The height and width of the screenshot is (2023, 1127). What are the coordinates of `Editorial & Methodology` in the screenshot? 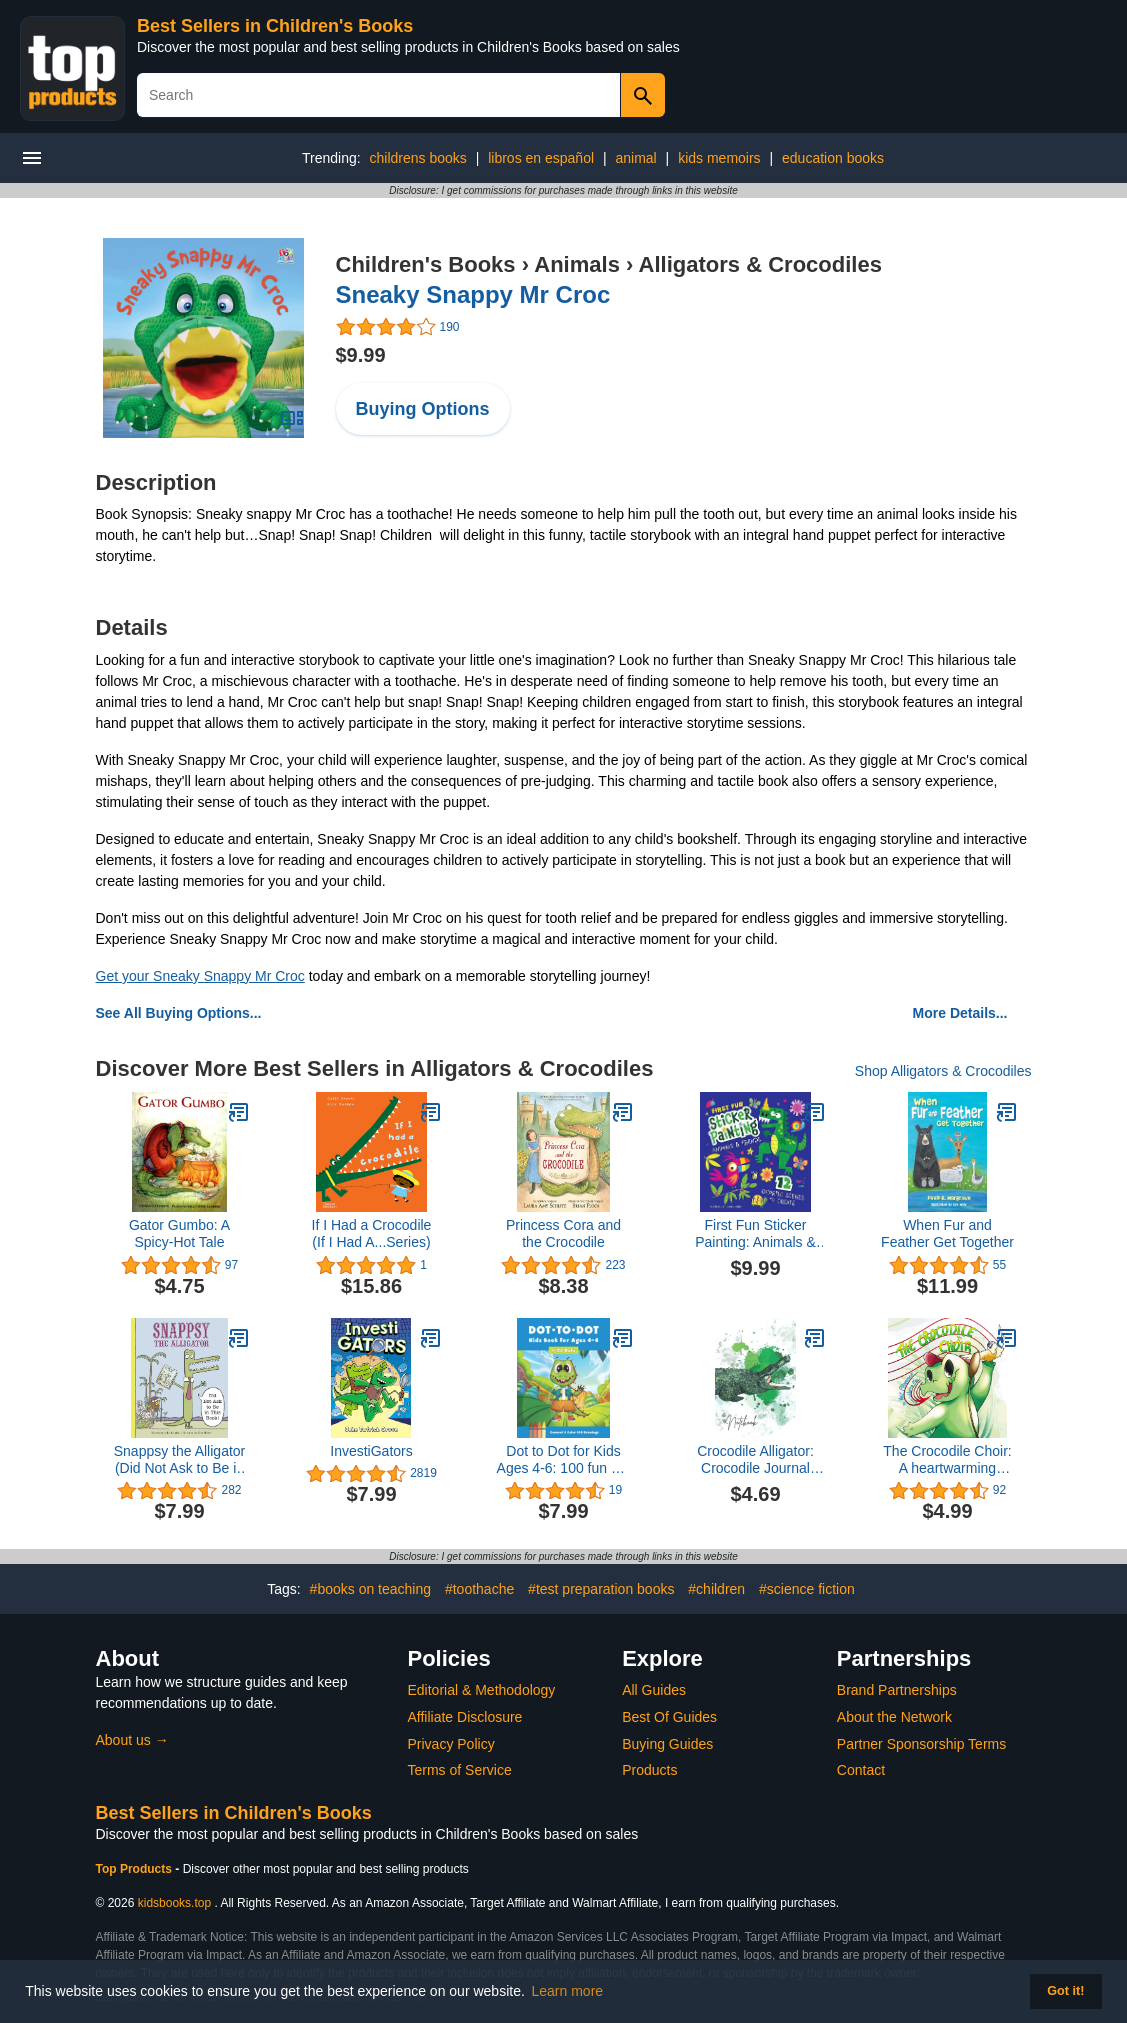 It's located at (482, 1690).